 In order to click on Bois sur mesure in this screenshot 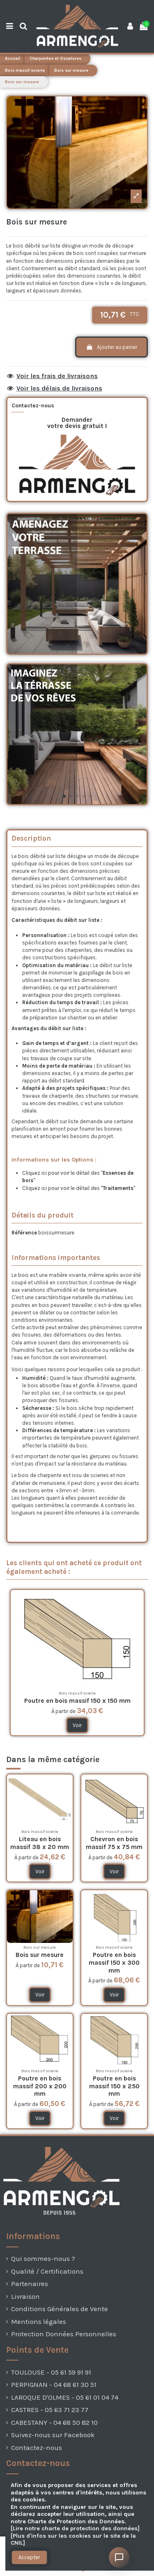, I will do `click(40, 1955)`.